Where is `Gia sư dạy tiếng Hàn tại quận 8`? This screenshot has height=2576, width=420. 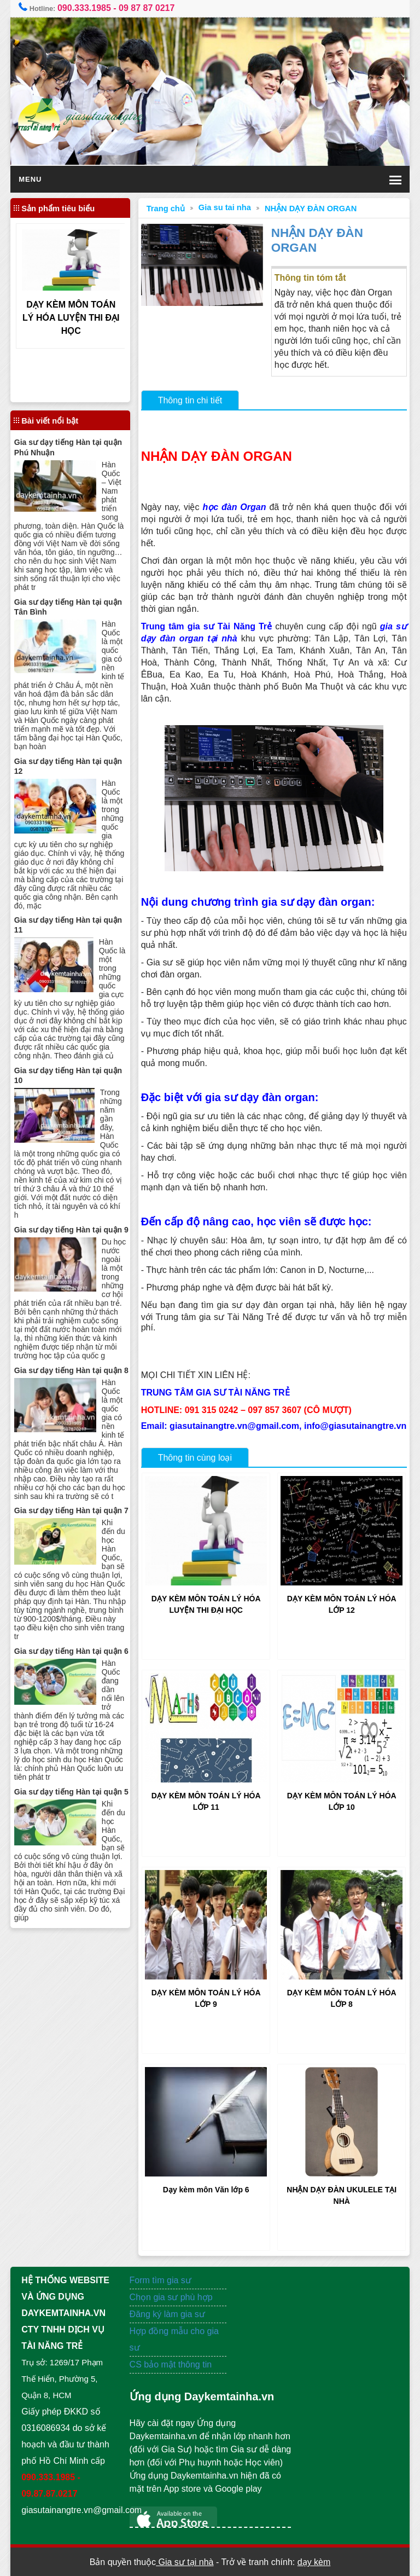
Gia sư dạy tiếng Hàn tại quận 8 is located at coordinates (71, 1370).